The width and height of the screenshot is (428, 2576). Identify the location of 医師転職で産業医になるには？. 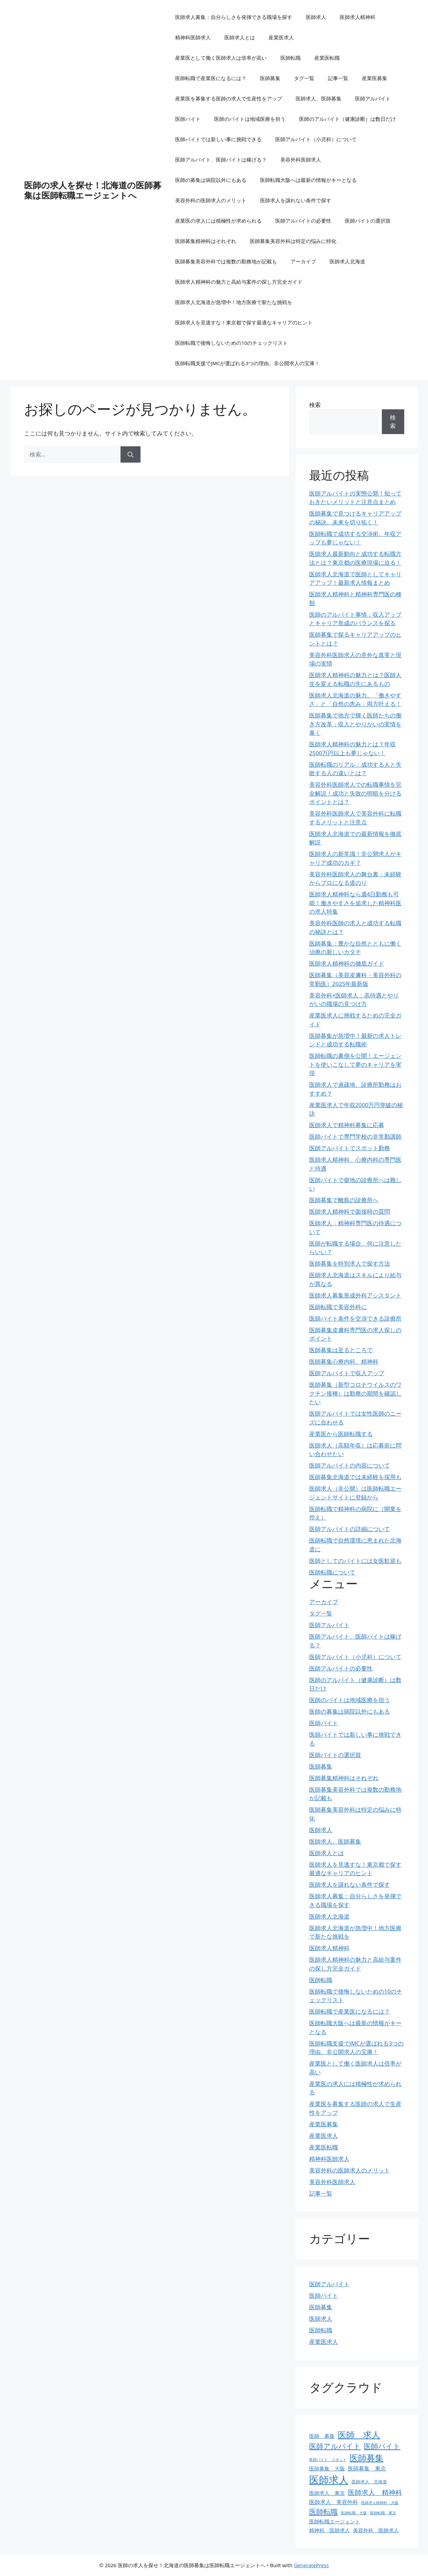
(210, 78).